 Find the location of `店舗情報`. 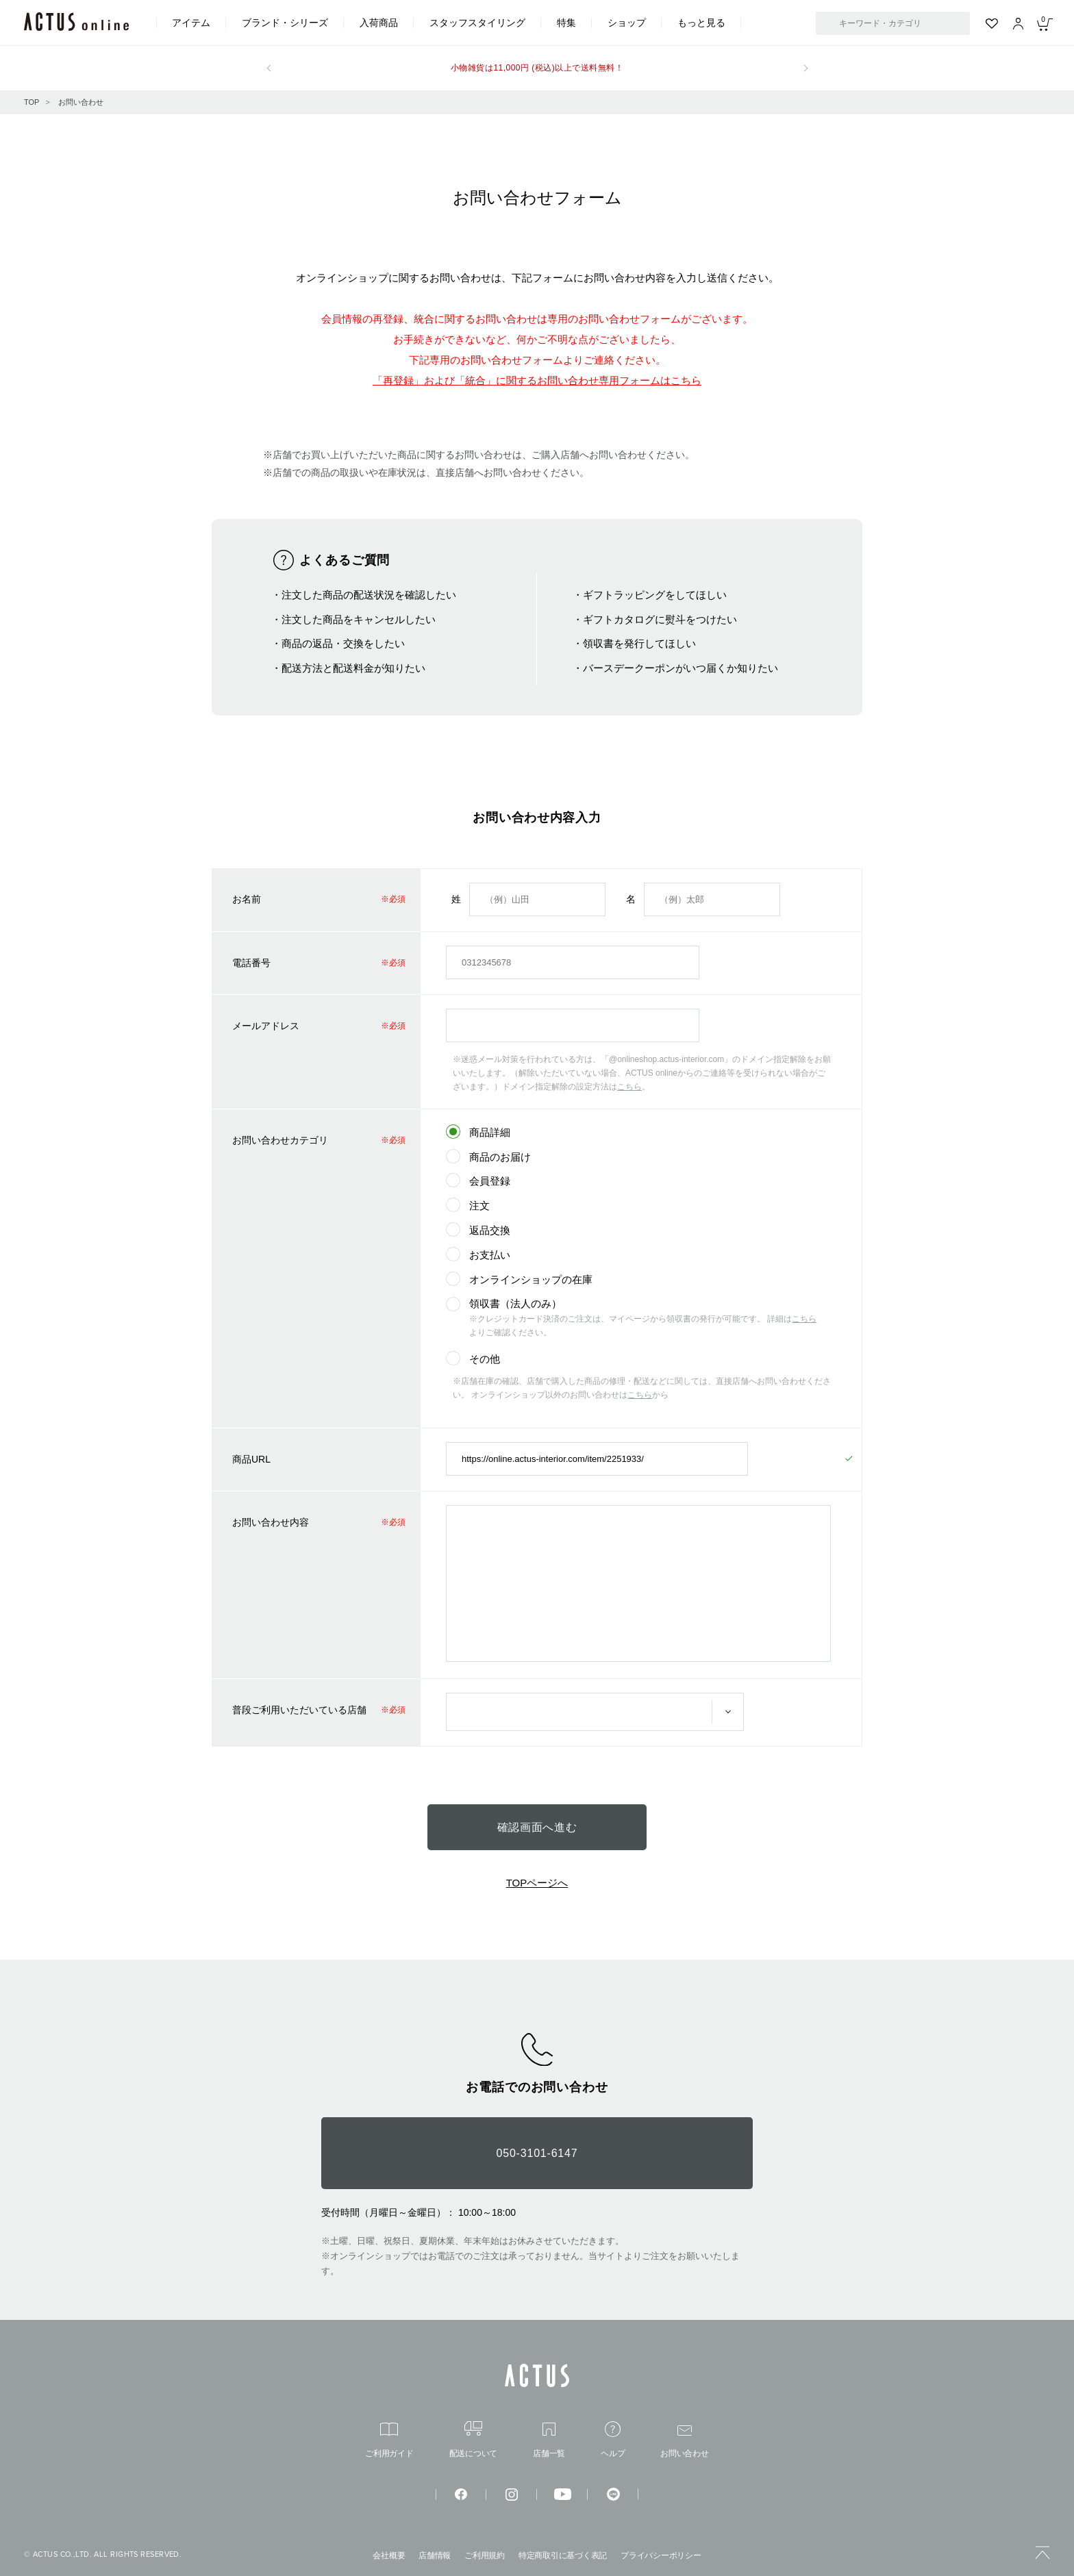

店舗情報 is located at coordinates (435, 2555).